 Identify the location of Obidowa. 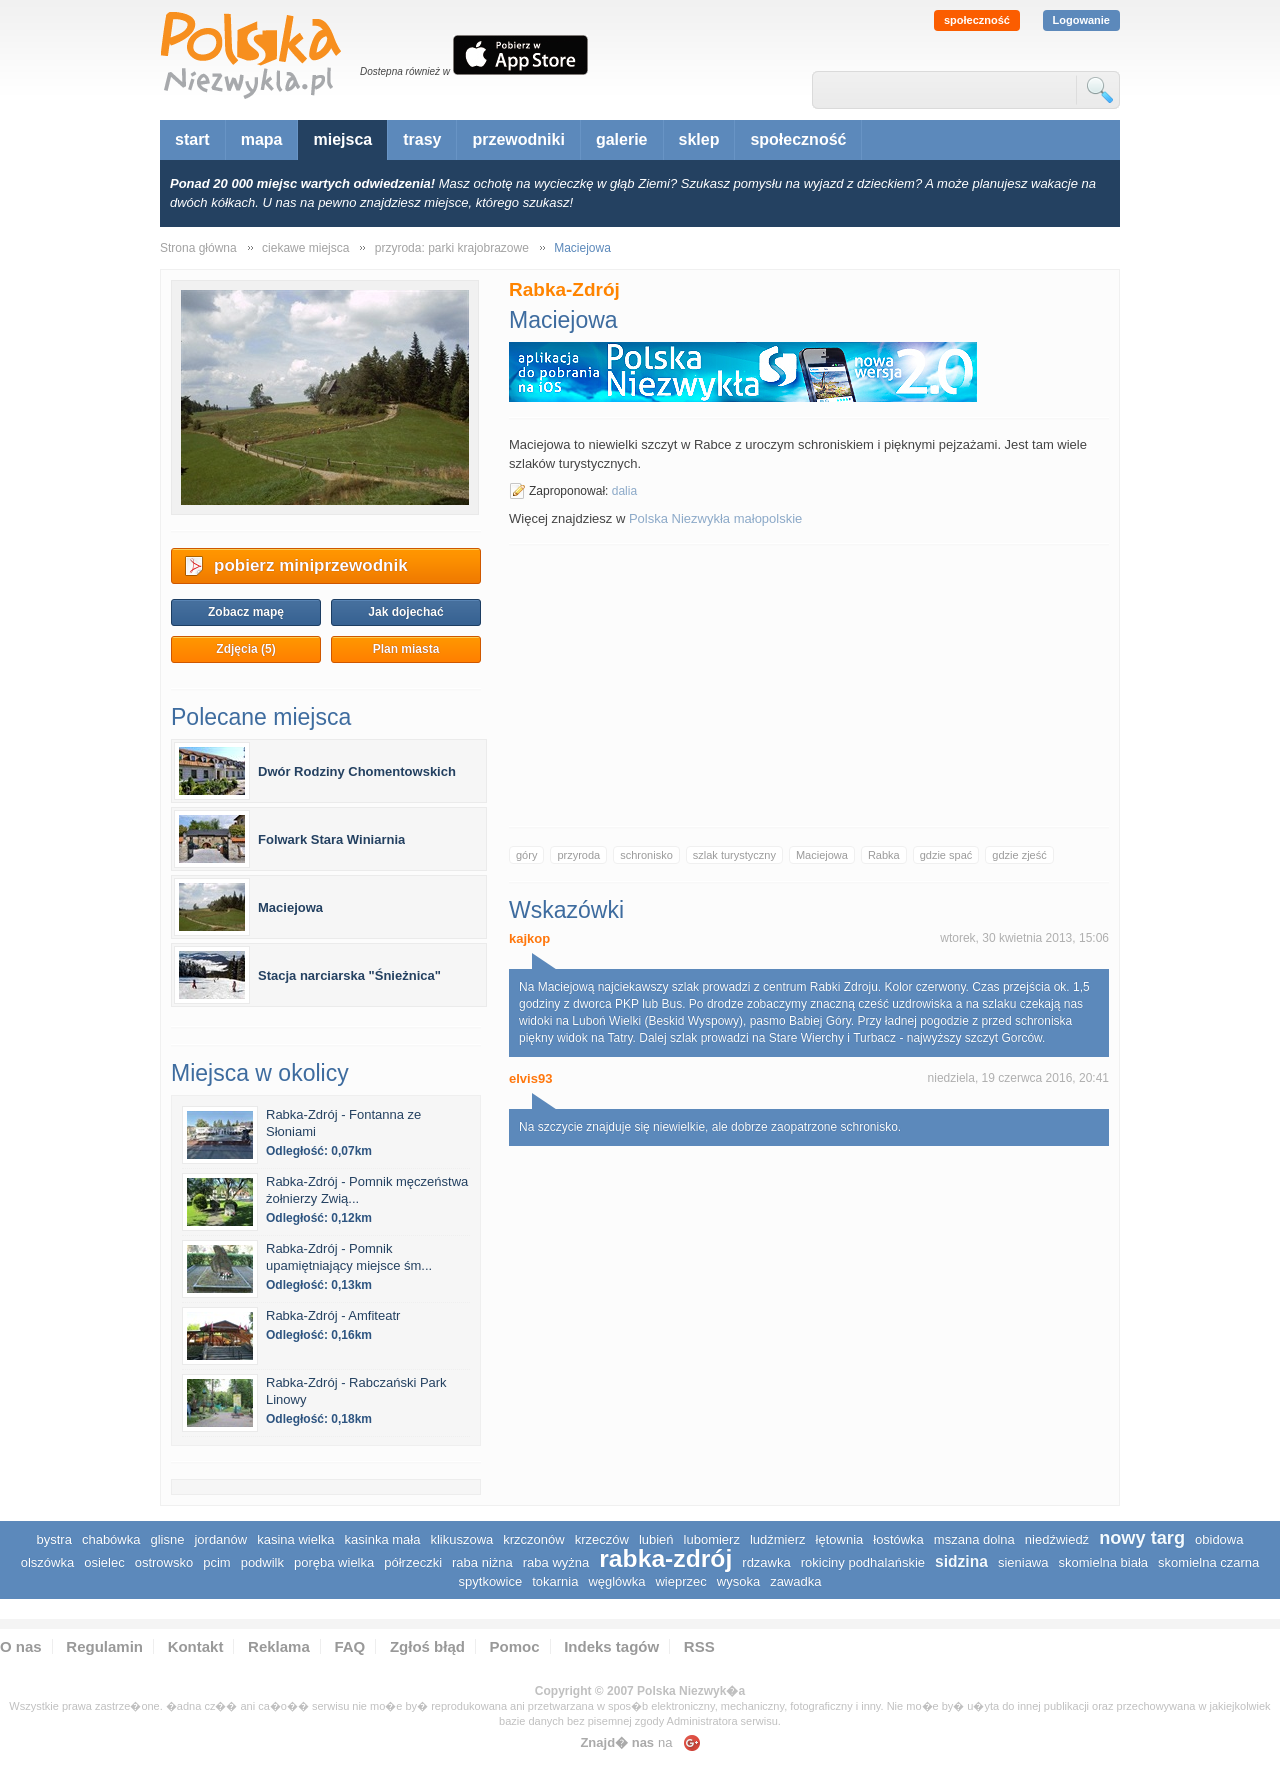
(1219, 1539).